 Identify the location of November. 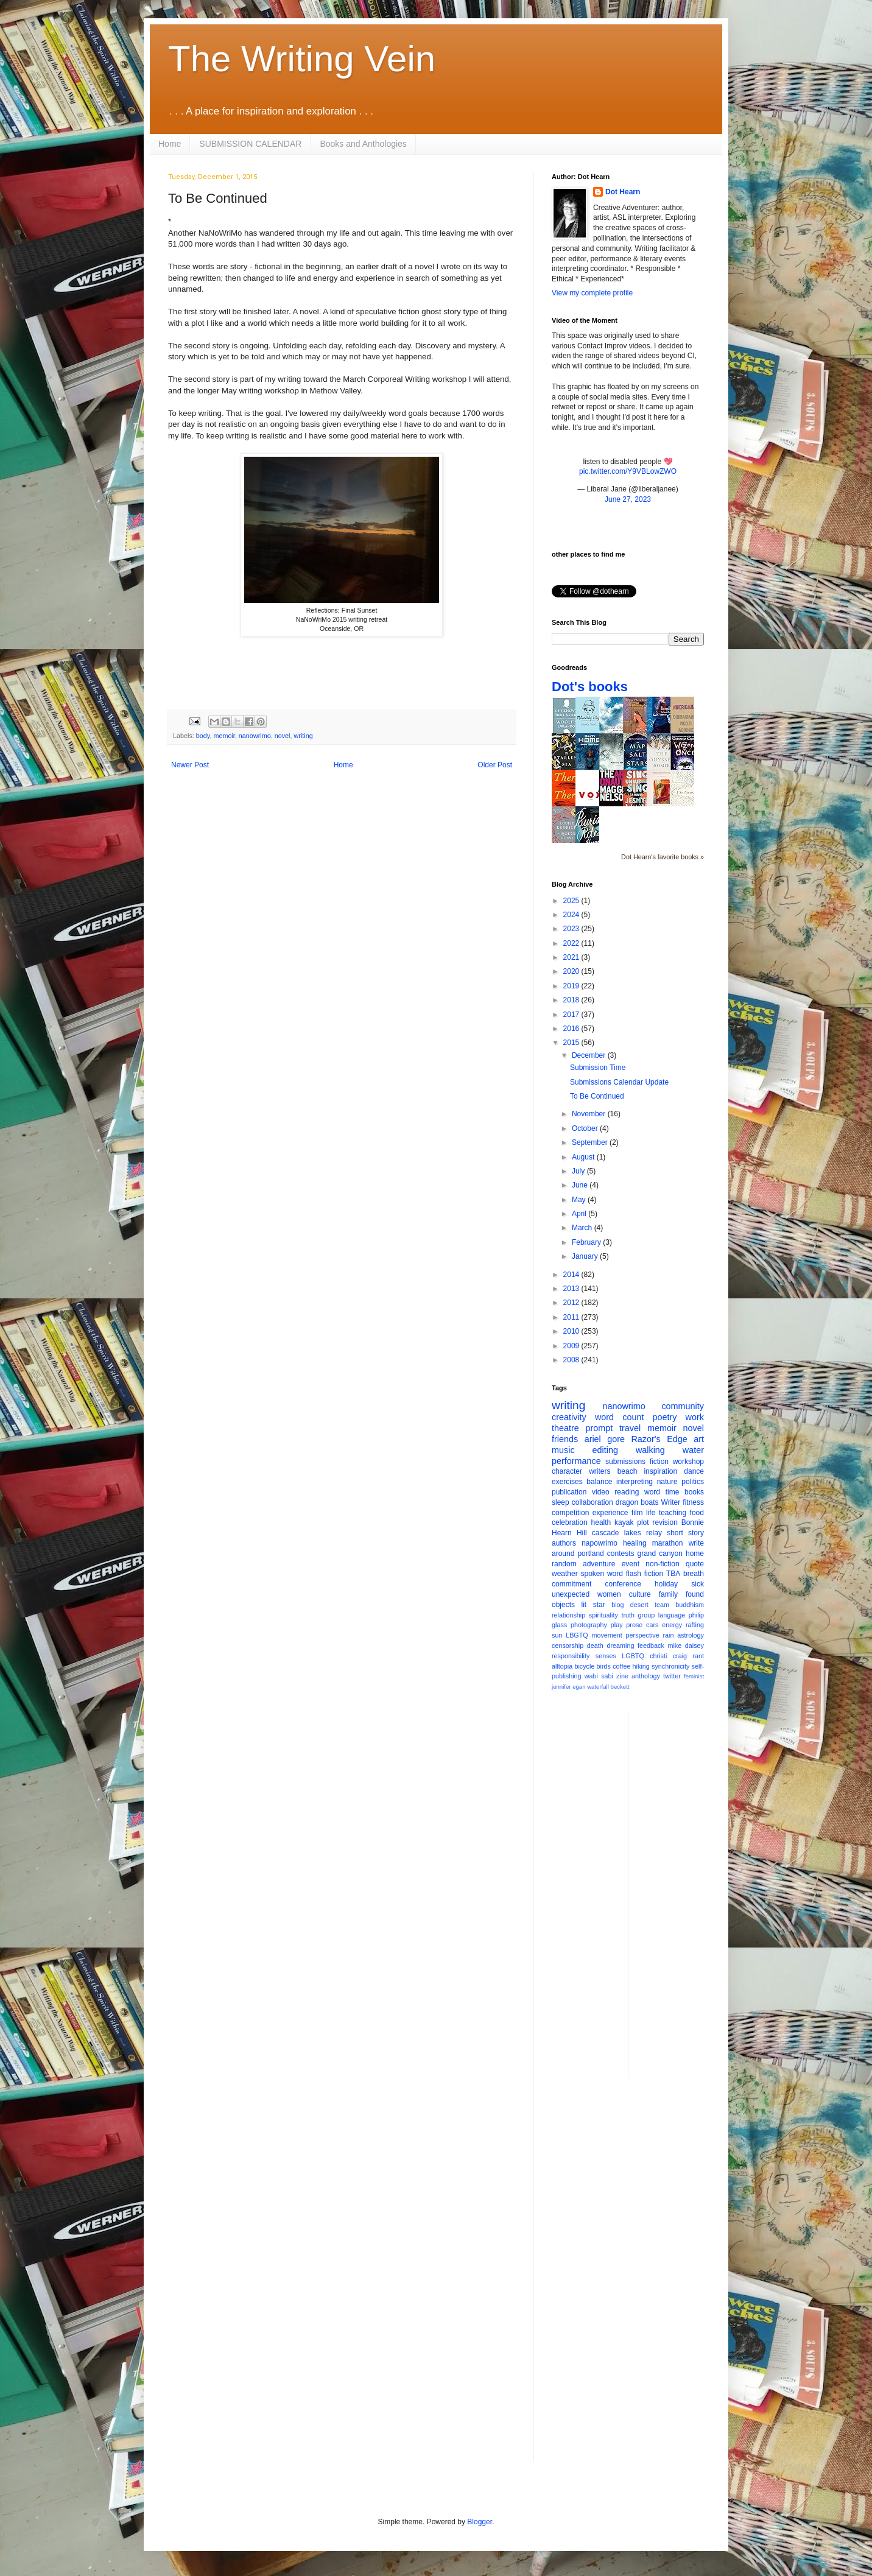
(590, 1114).